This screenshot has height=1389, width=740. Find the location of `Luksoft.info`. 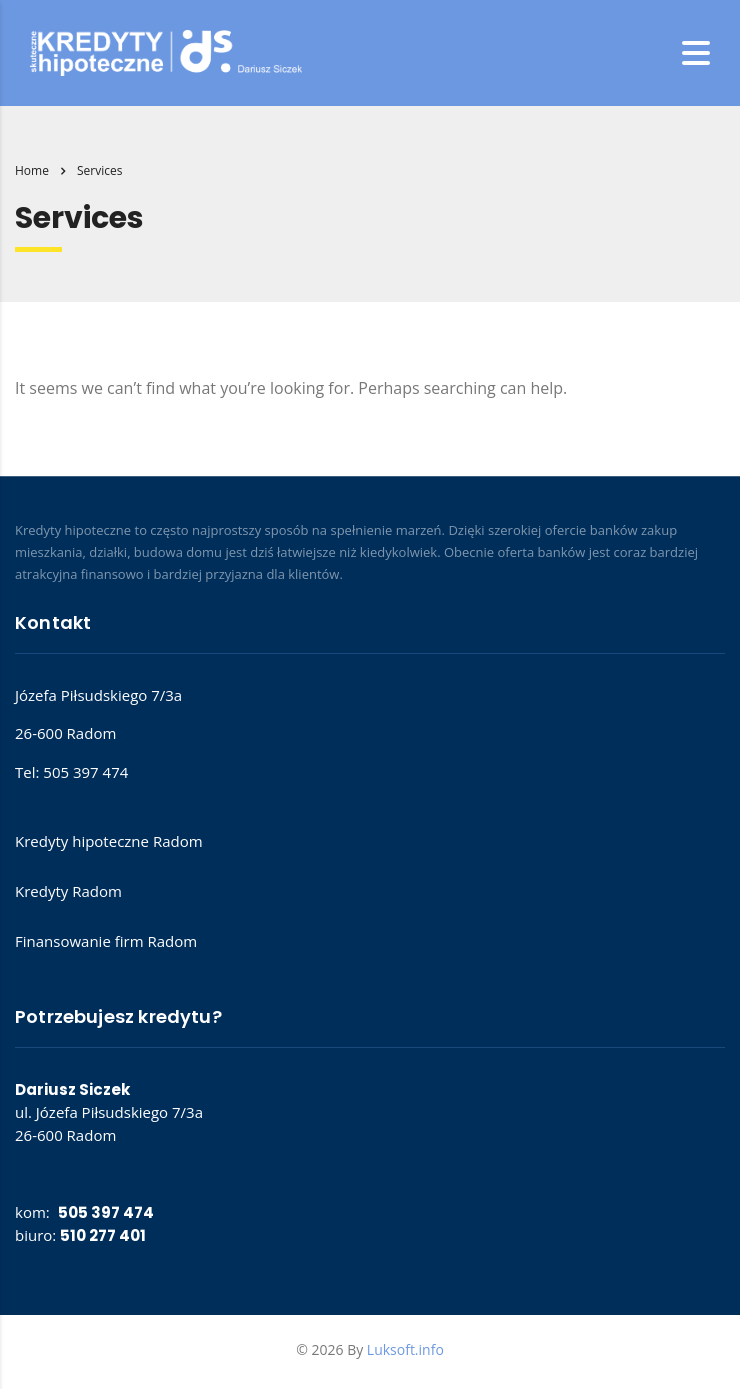

Luksoft.info is located at coordinates (405, 1349).